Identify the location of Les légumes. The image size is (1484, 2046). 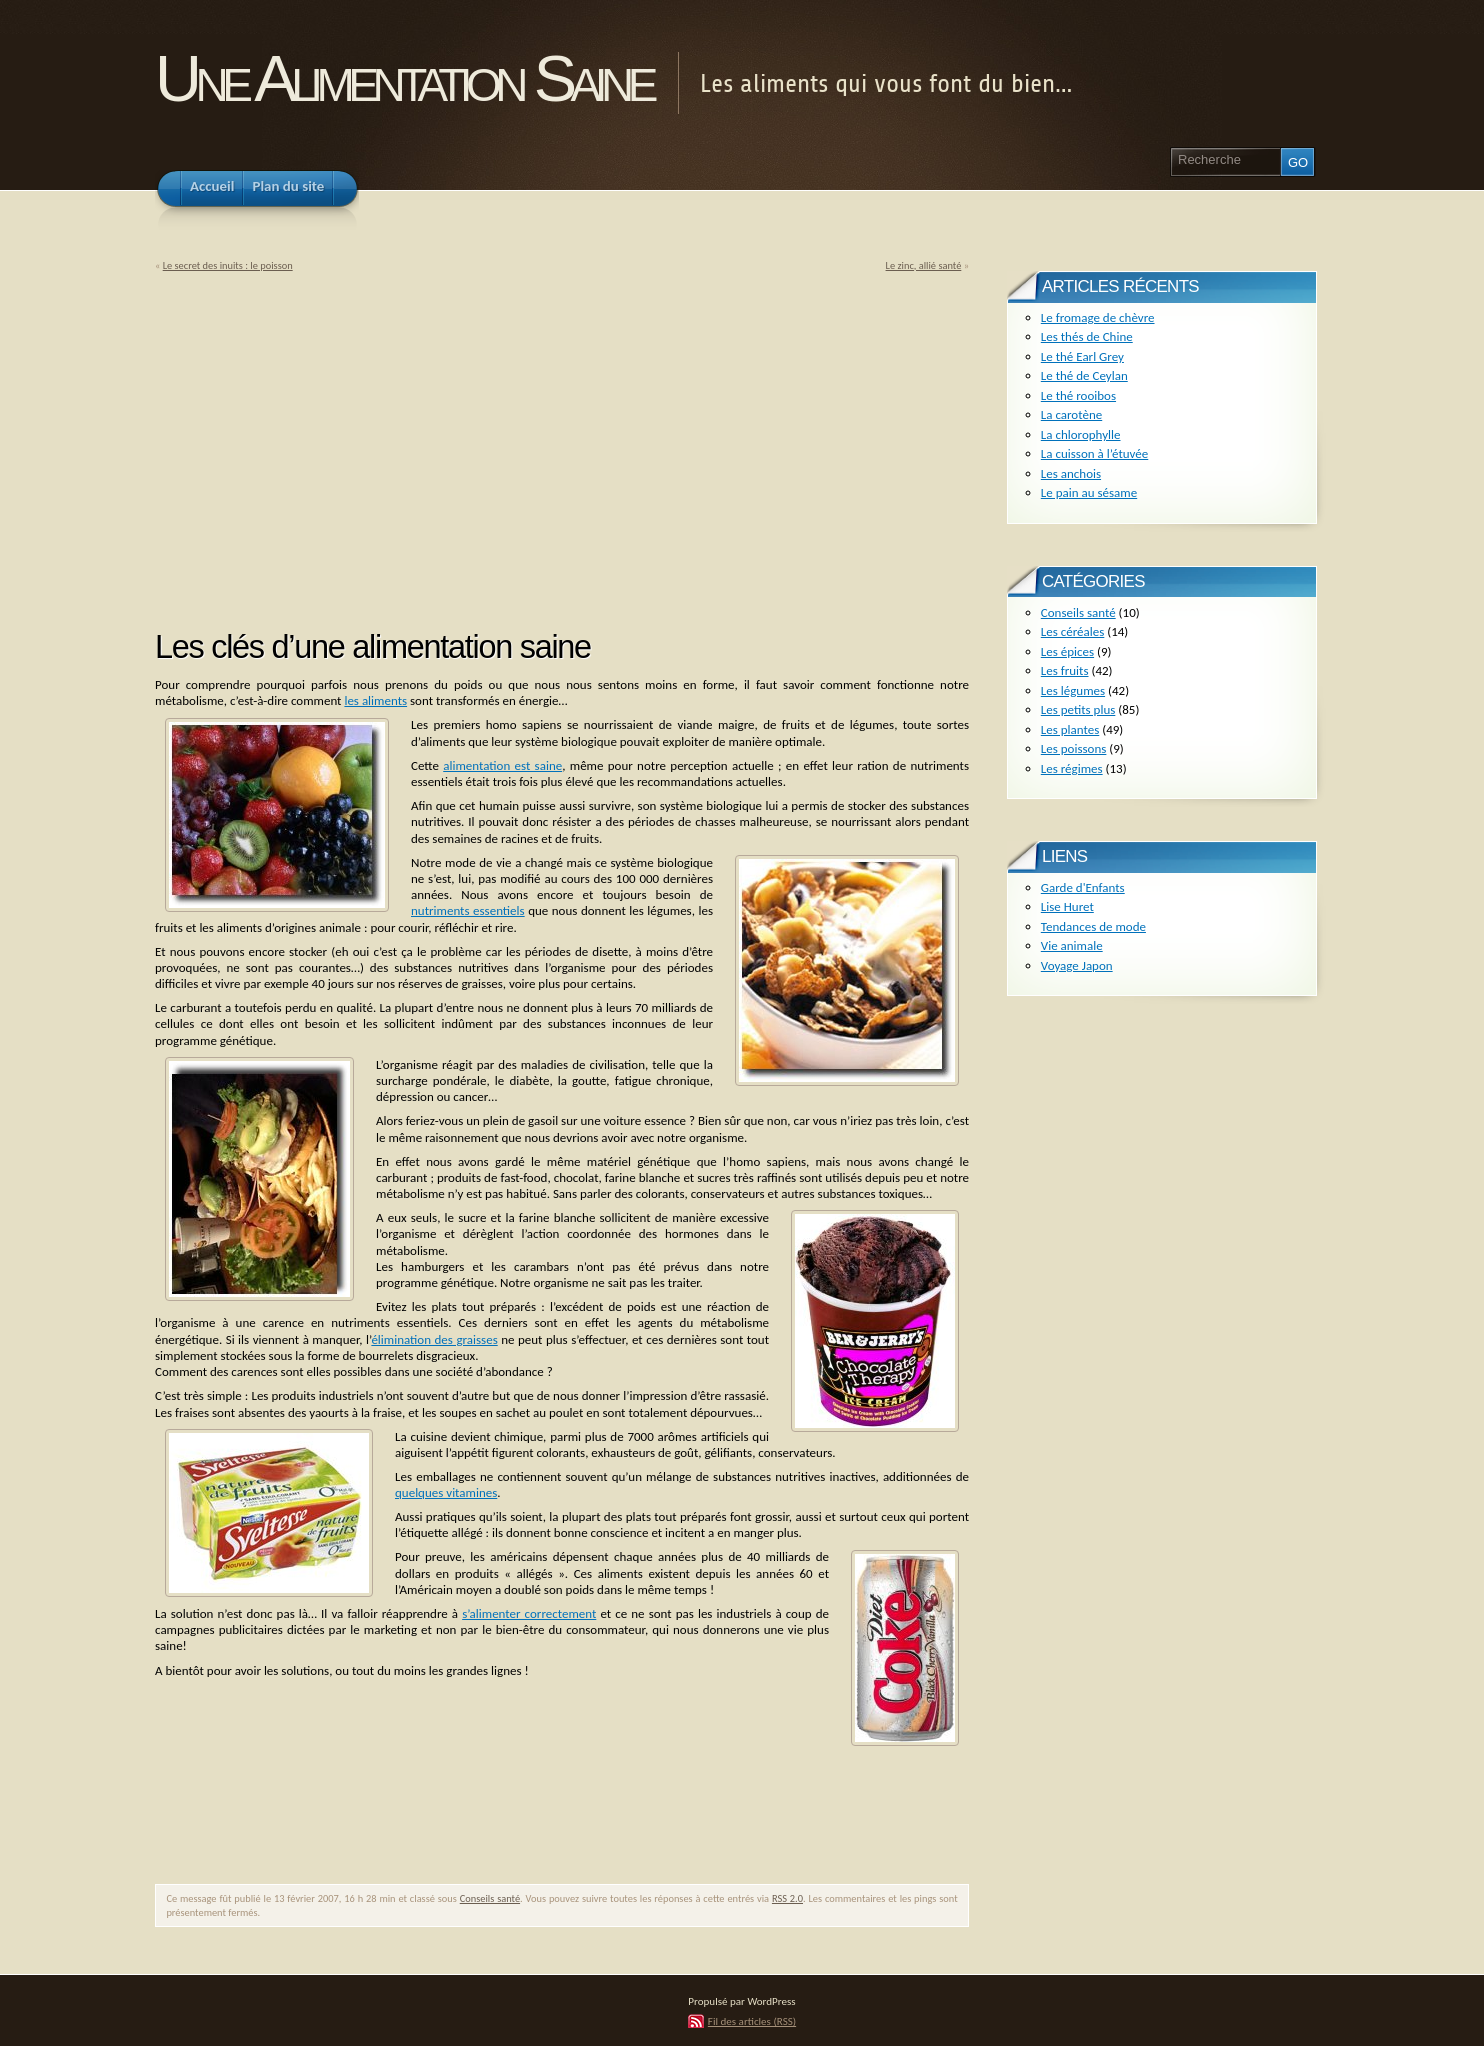
(1073, 690).